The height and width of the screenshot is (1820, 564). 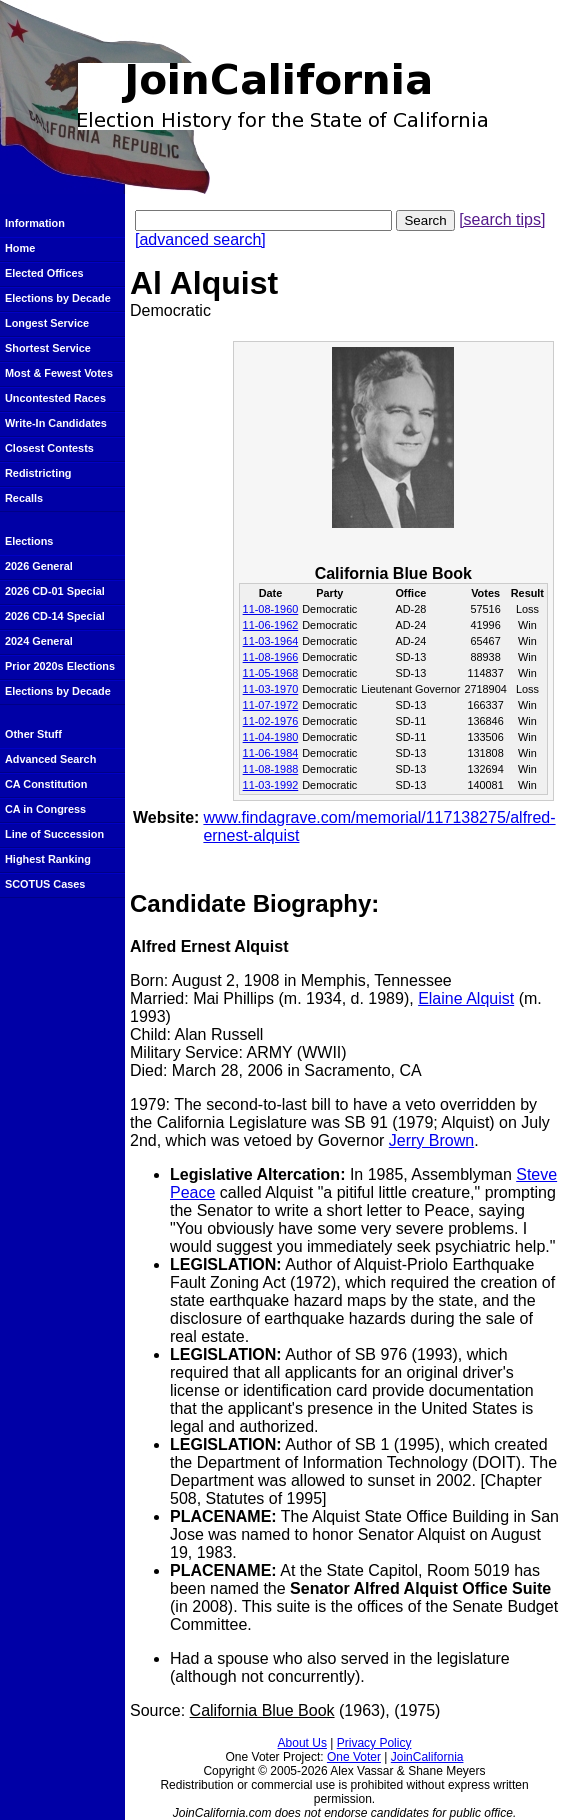 I want to click on Redistricting, so click(x=38, y=473).